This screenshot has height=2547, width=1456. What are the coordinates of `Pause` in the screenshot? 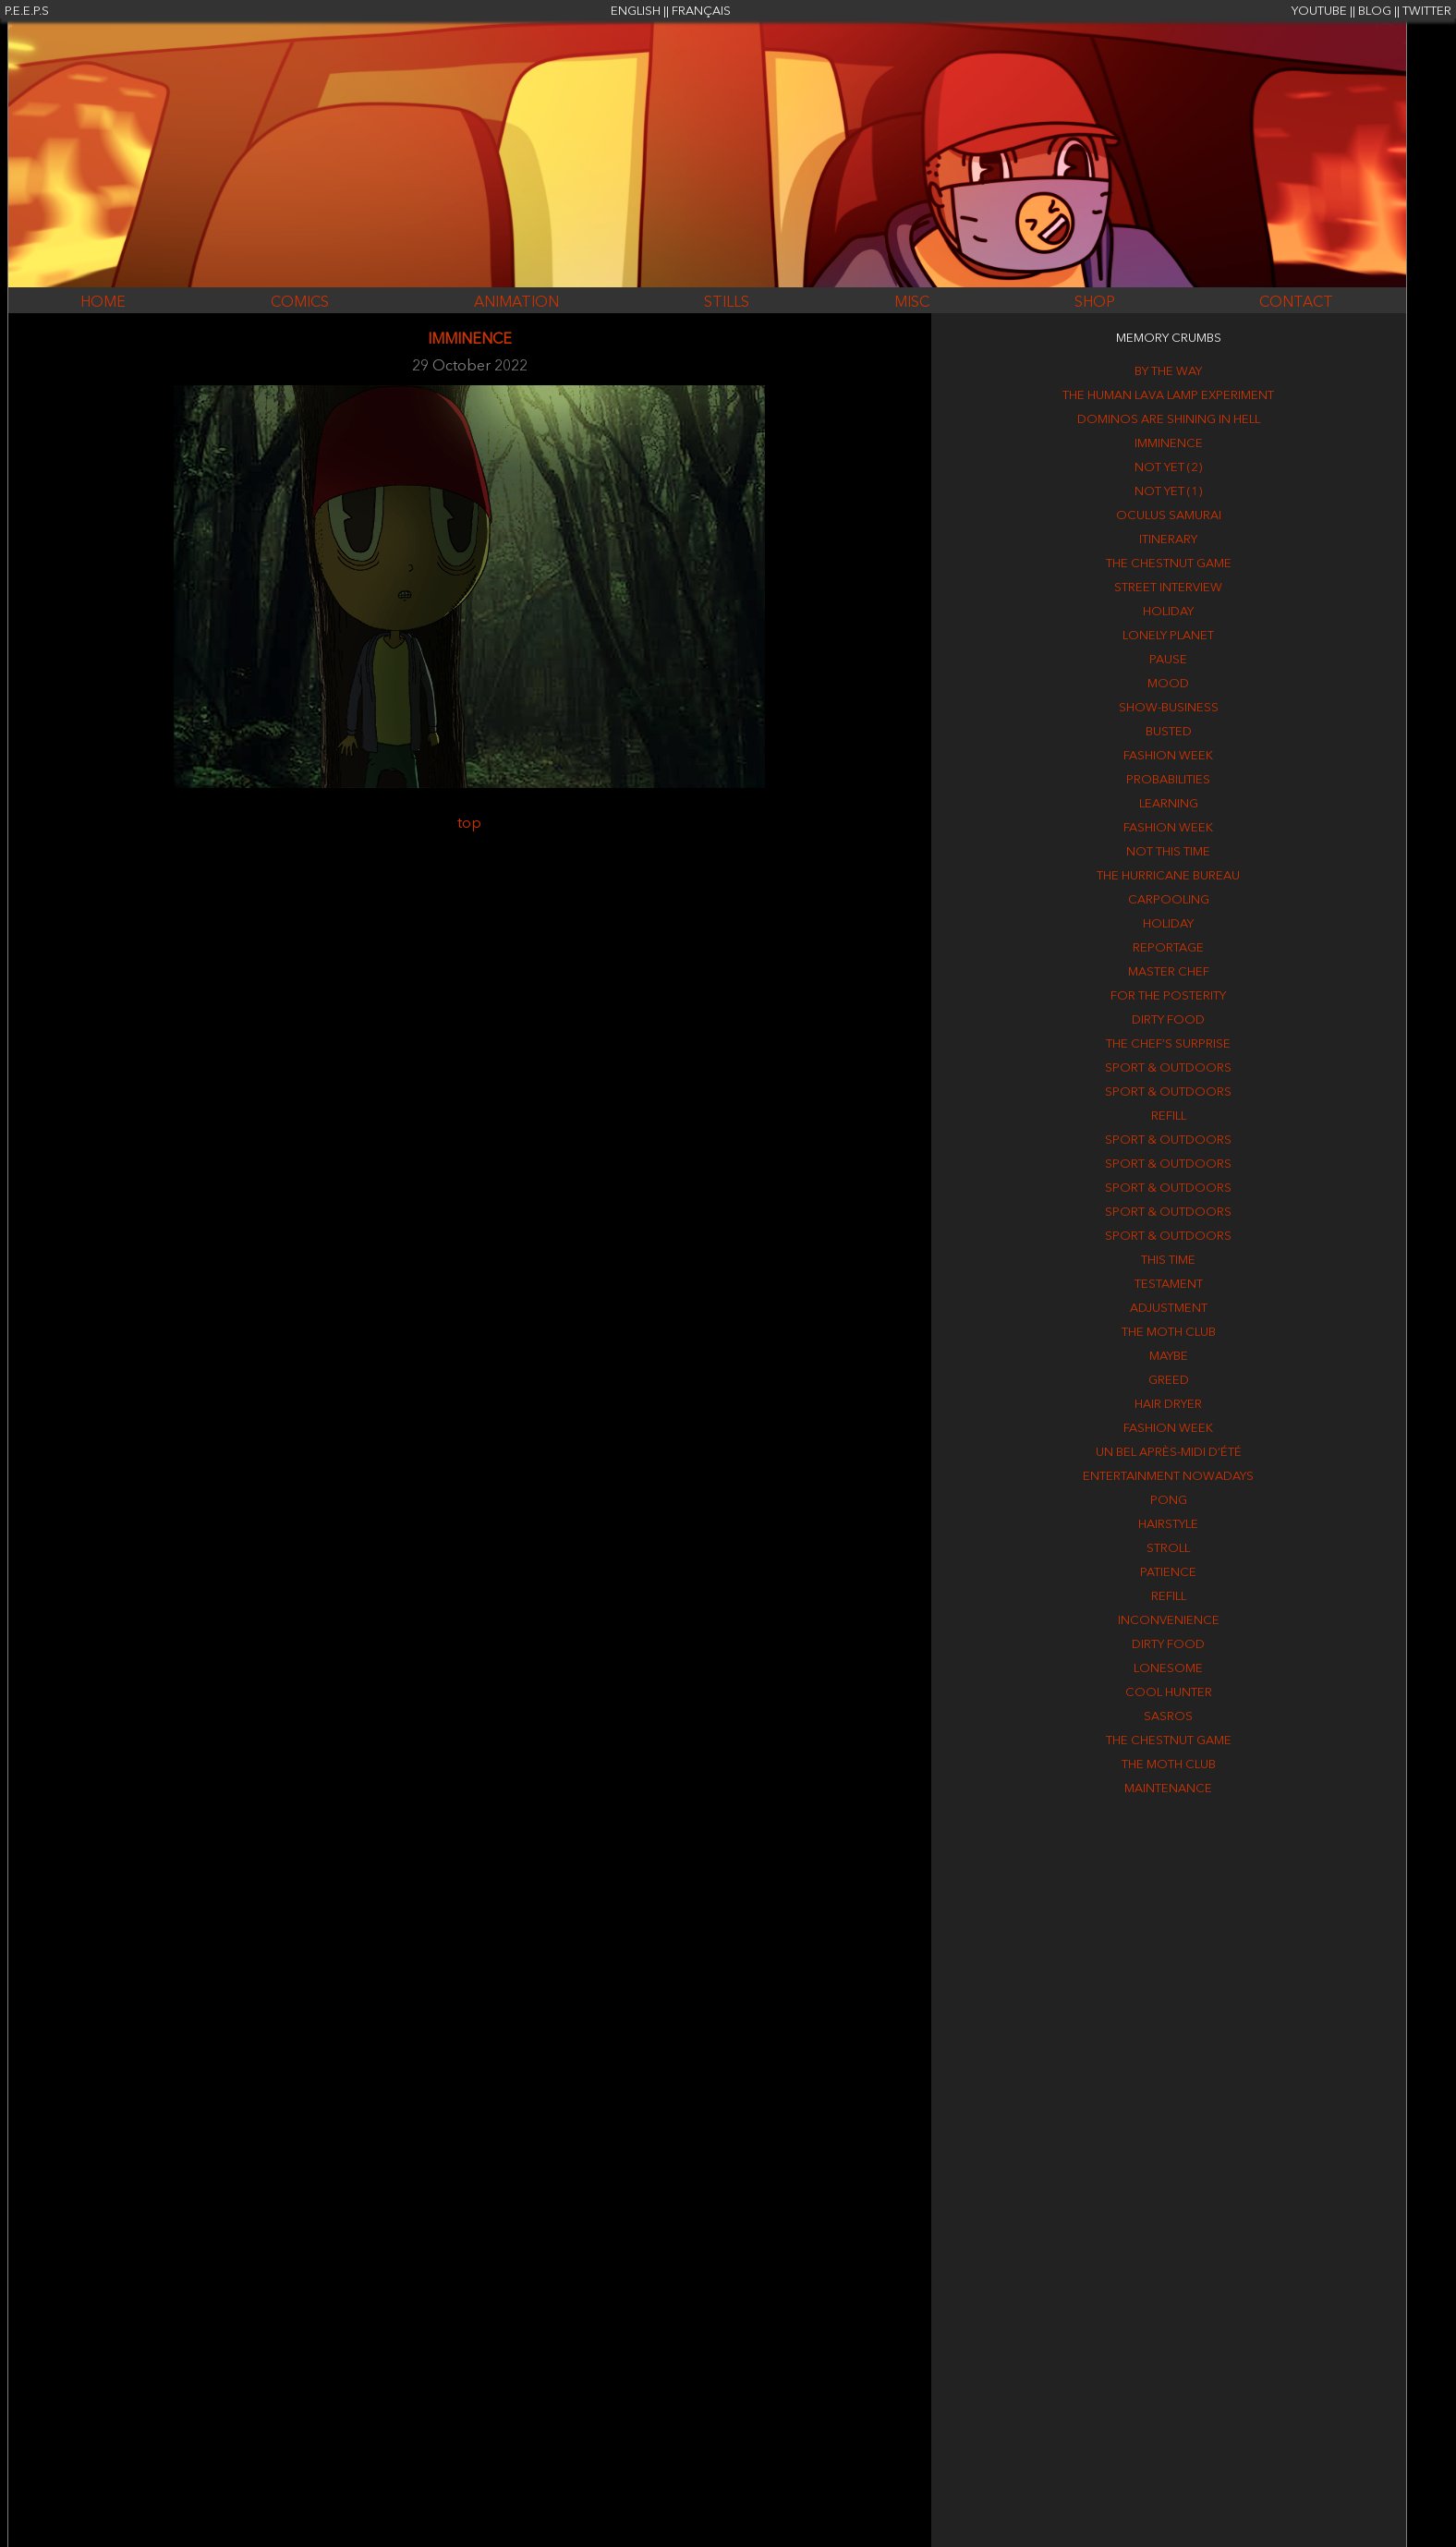 It's located at (1168, 660).